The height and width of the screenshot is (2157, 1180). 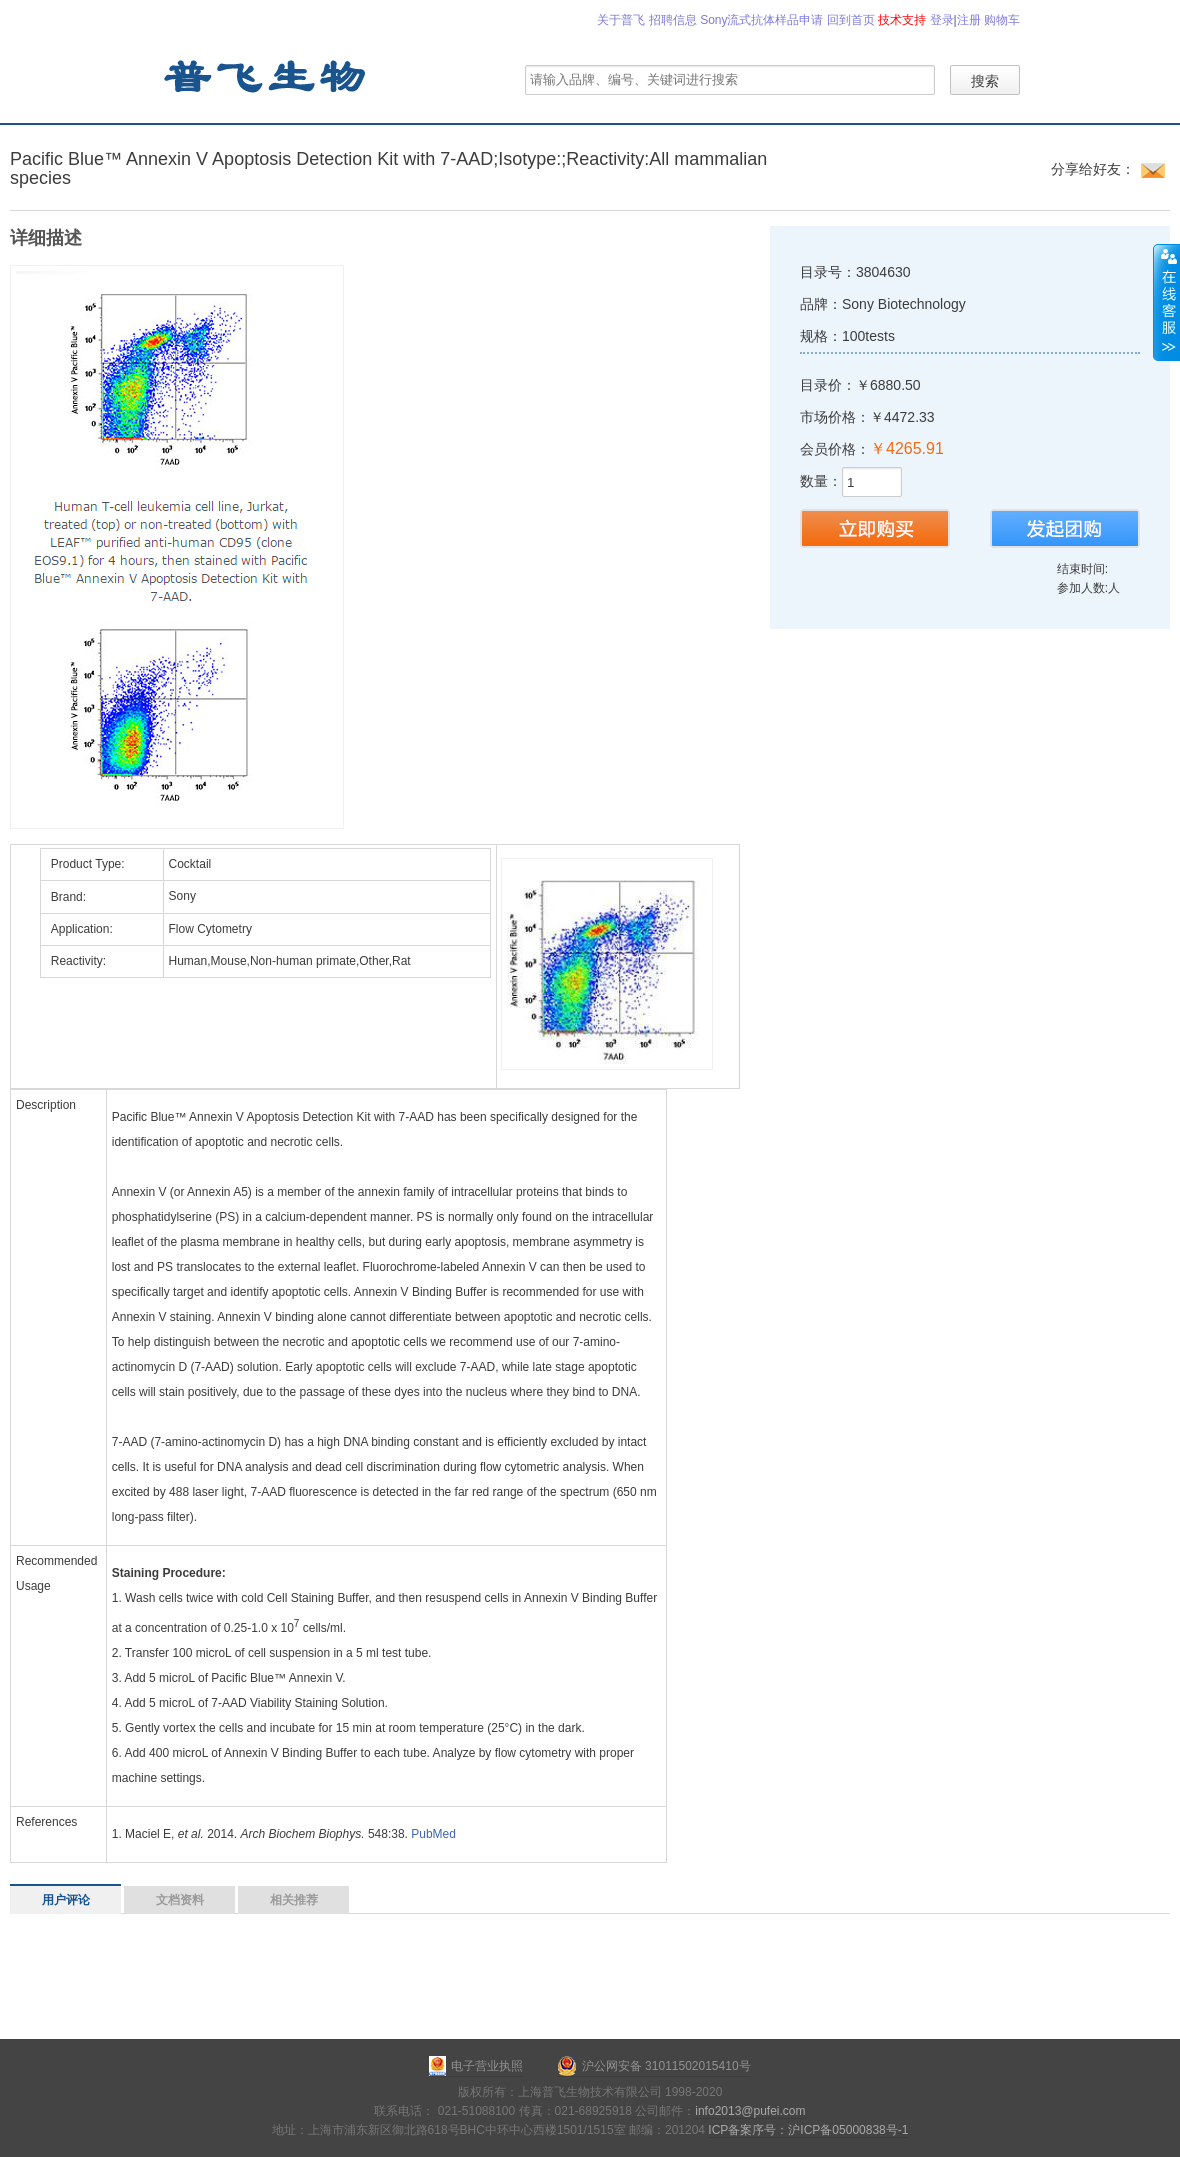 What do you see at coordinates (82, 929) in the screenshot?
I see `Application:` at bounding box center [82, 929].